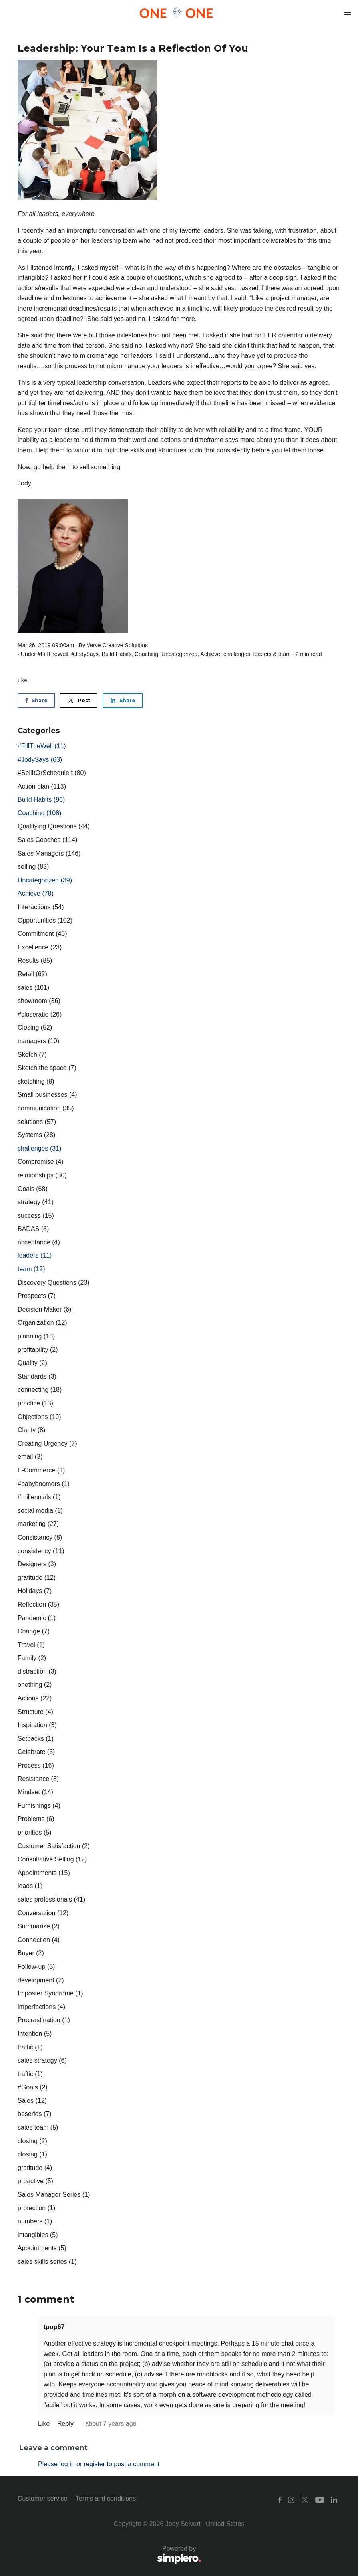 The width and height of the screenshot is (358, 2576). Describe the element at coordinates (46, 1108) in the screenshot. I see `communication` at that location.